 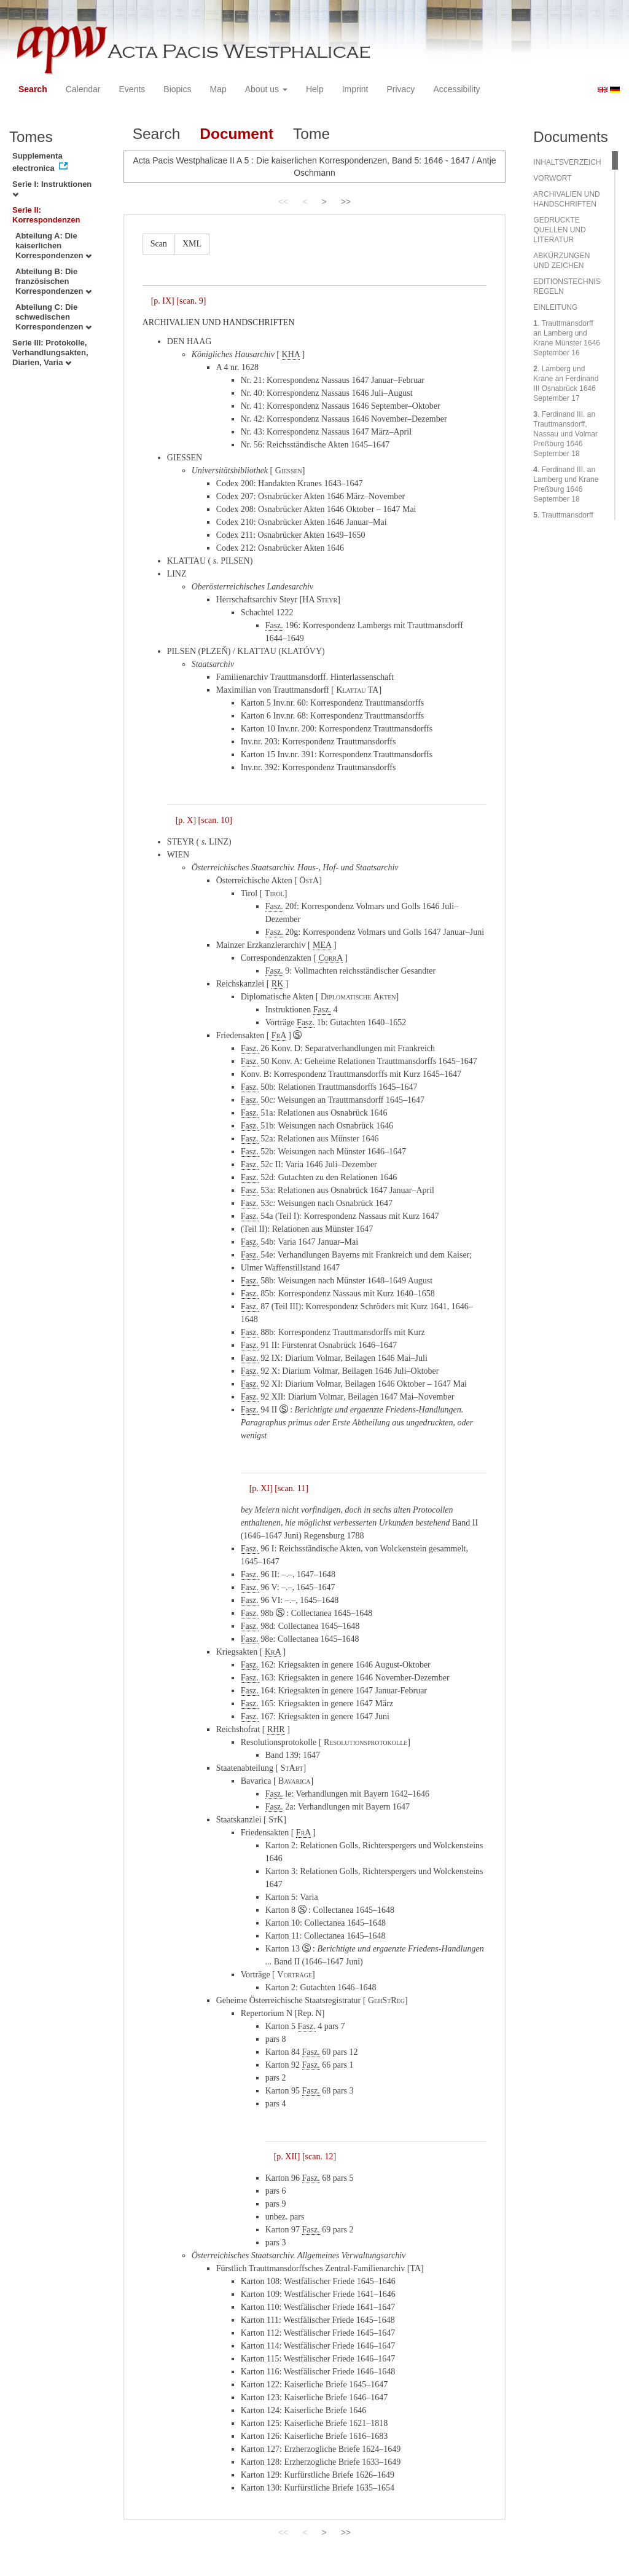 I want to click on . Ferdinand III. an Trauttmansdorff, Nassau und Volmar Preßburg 1646 September 18, so click(x=565, y=434).